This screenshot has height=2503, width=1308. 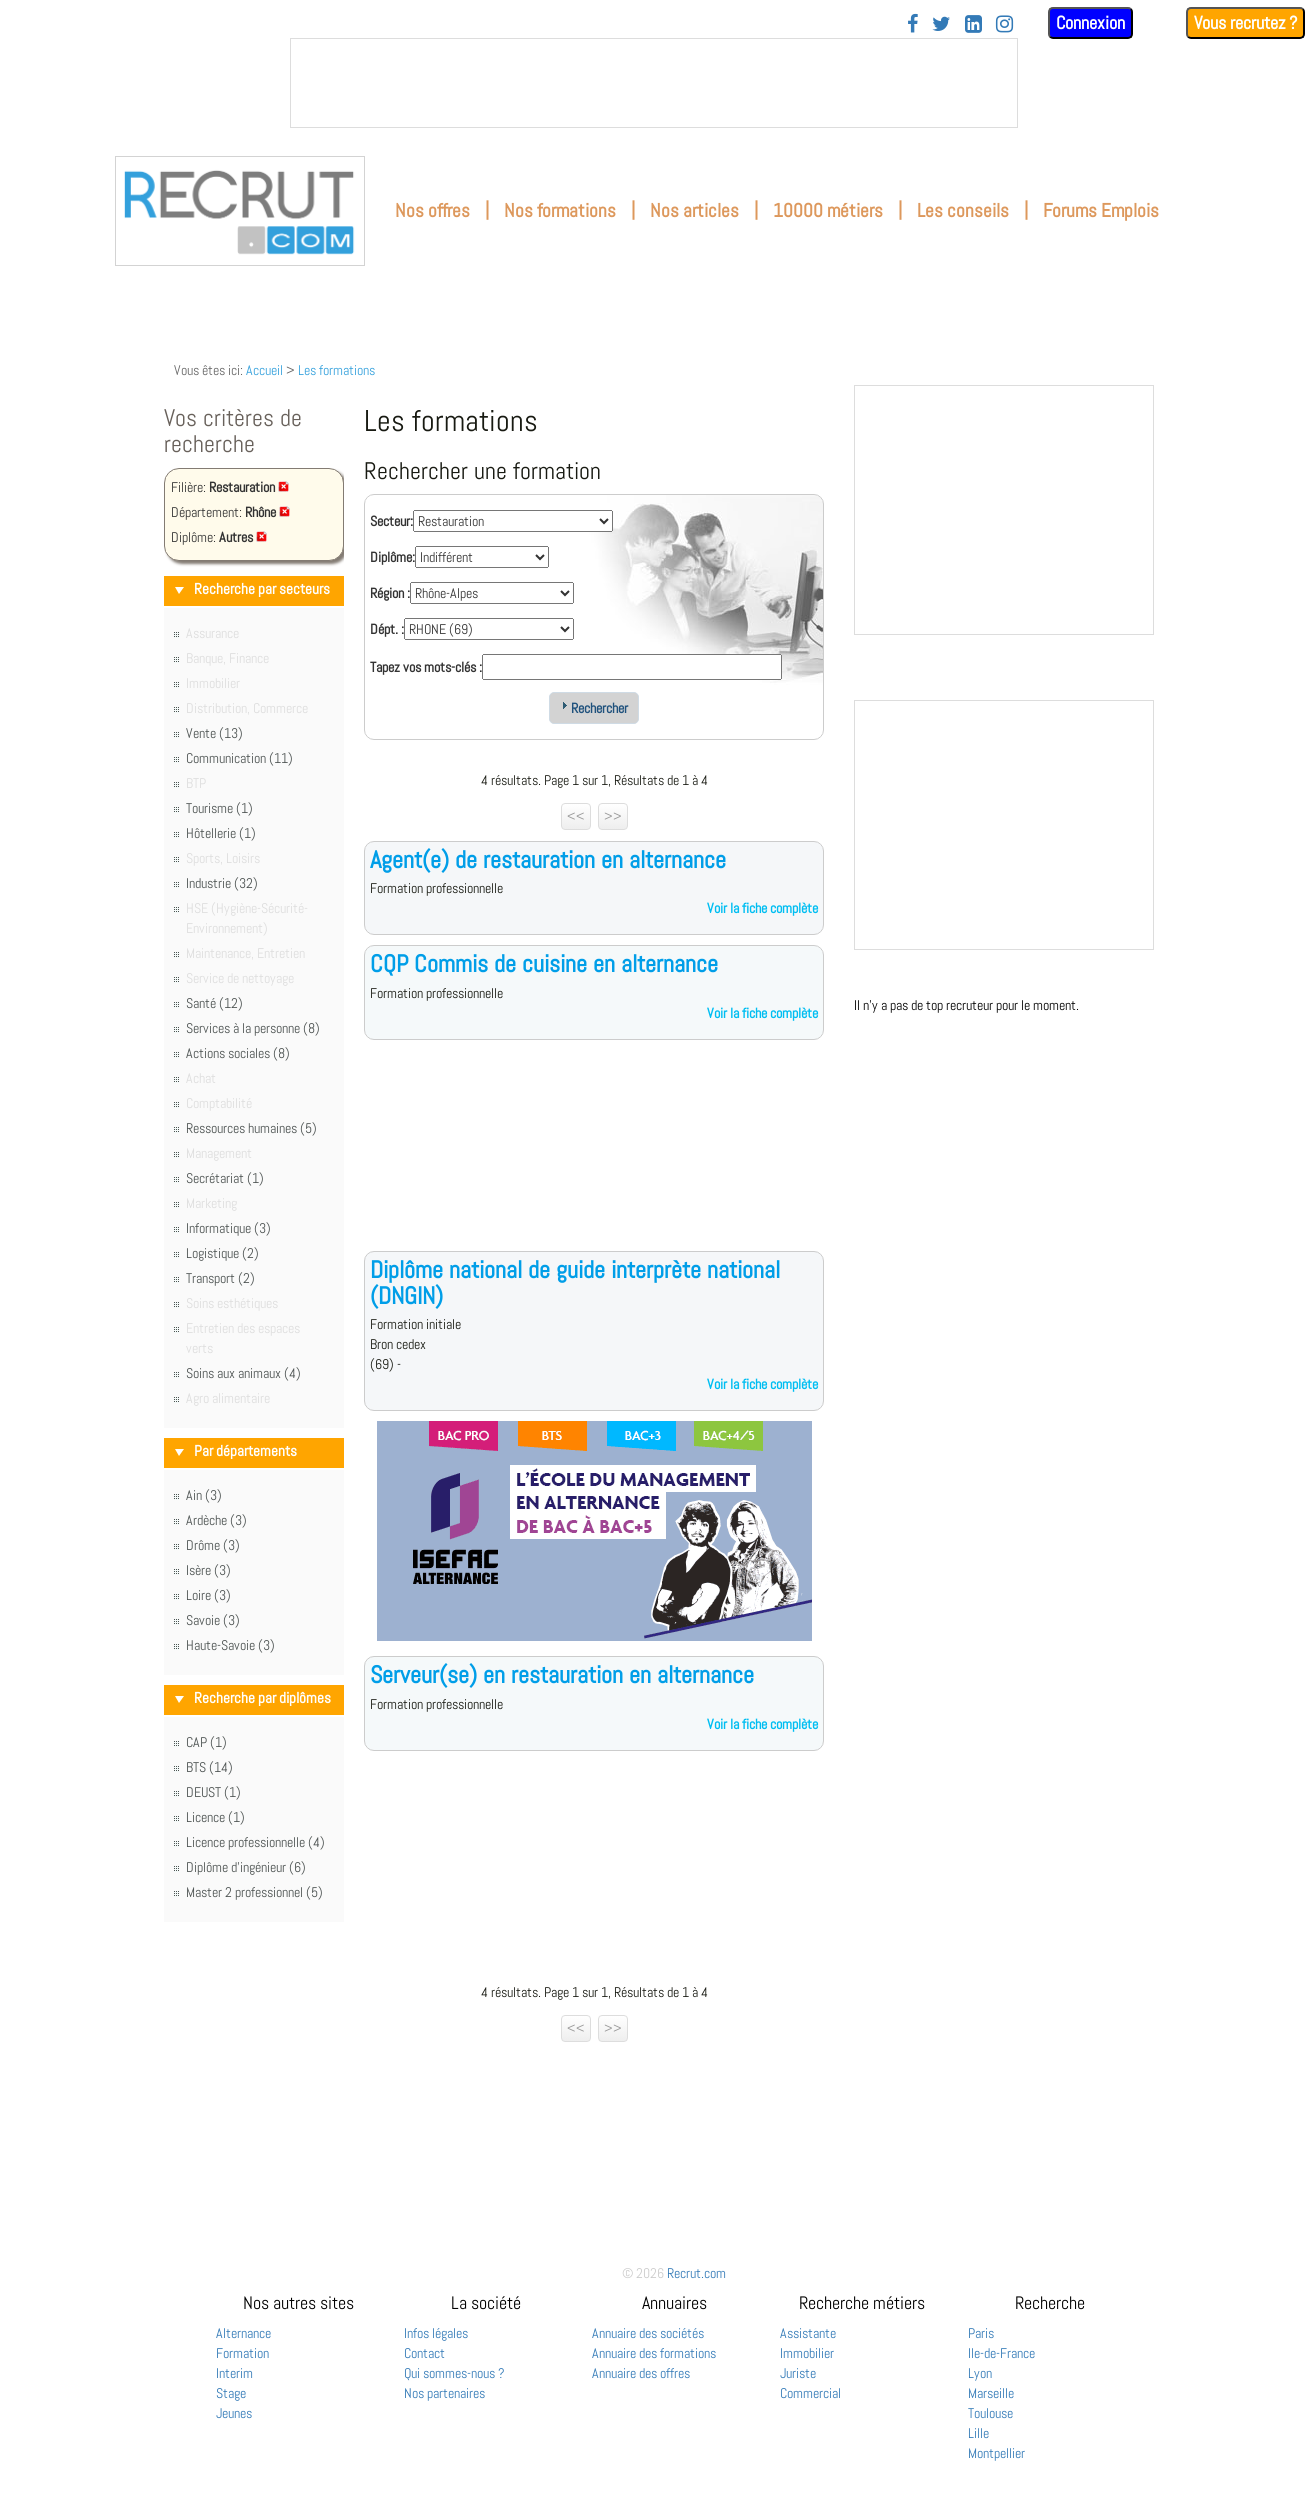 I want to click on Agent(e) de restauration en alternance, so click(x=548, y=859).